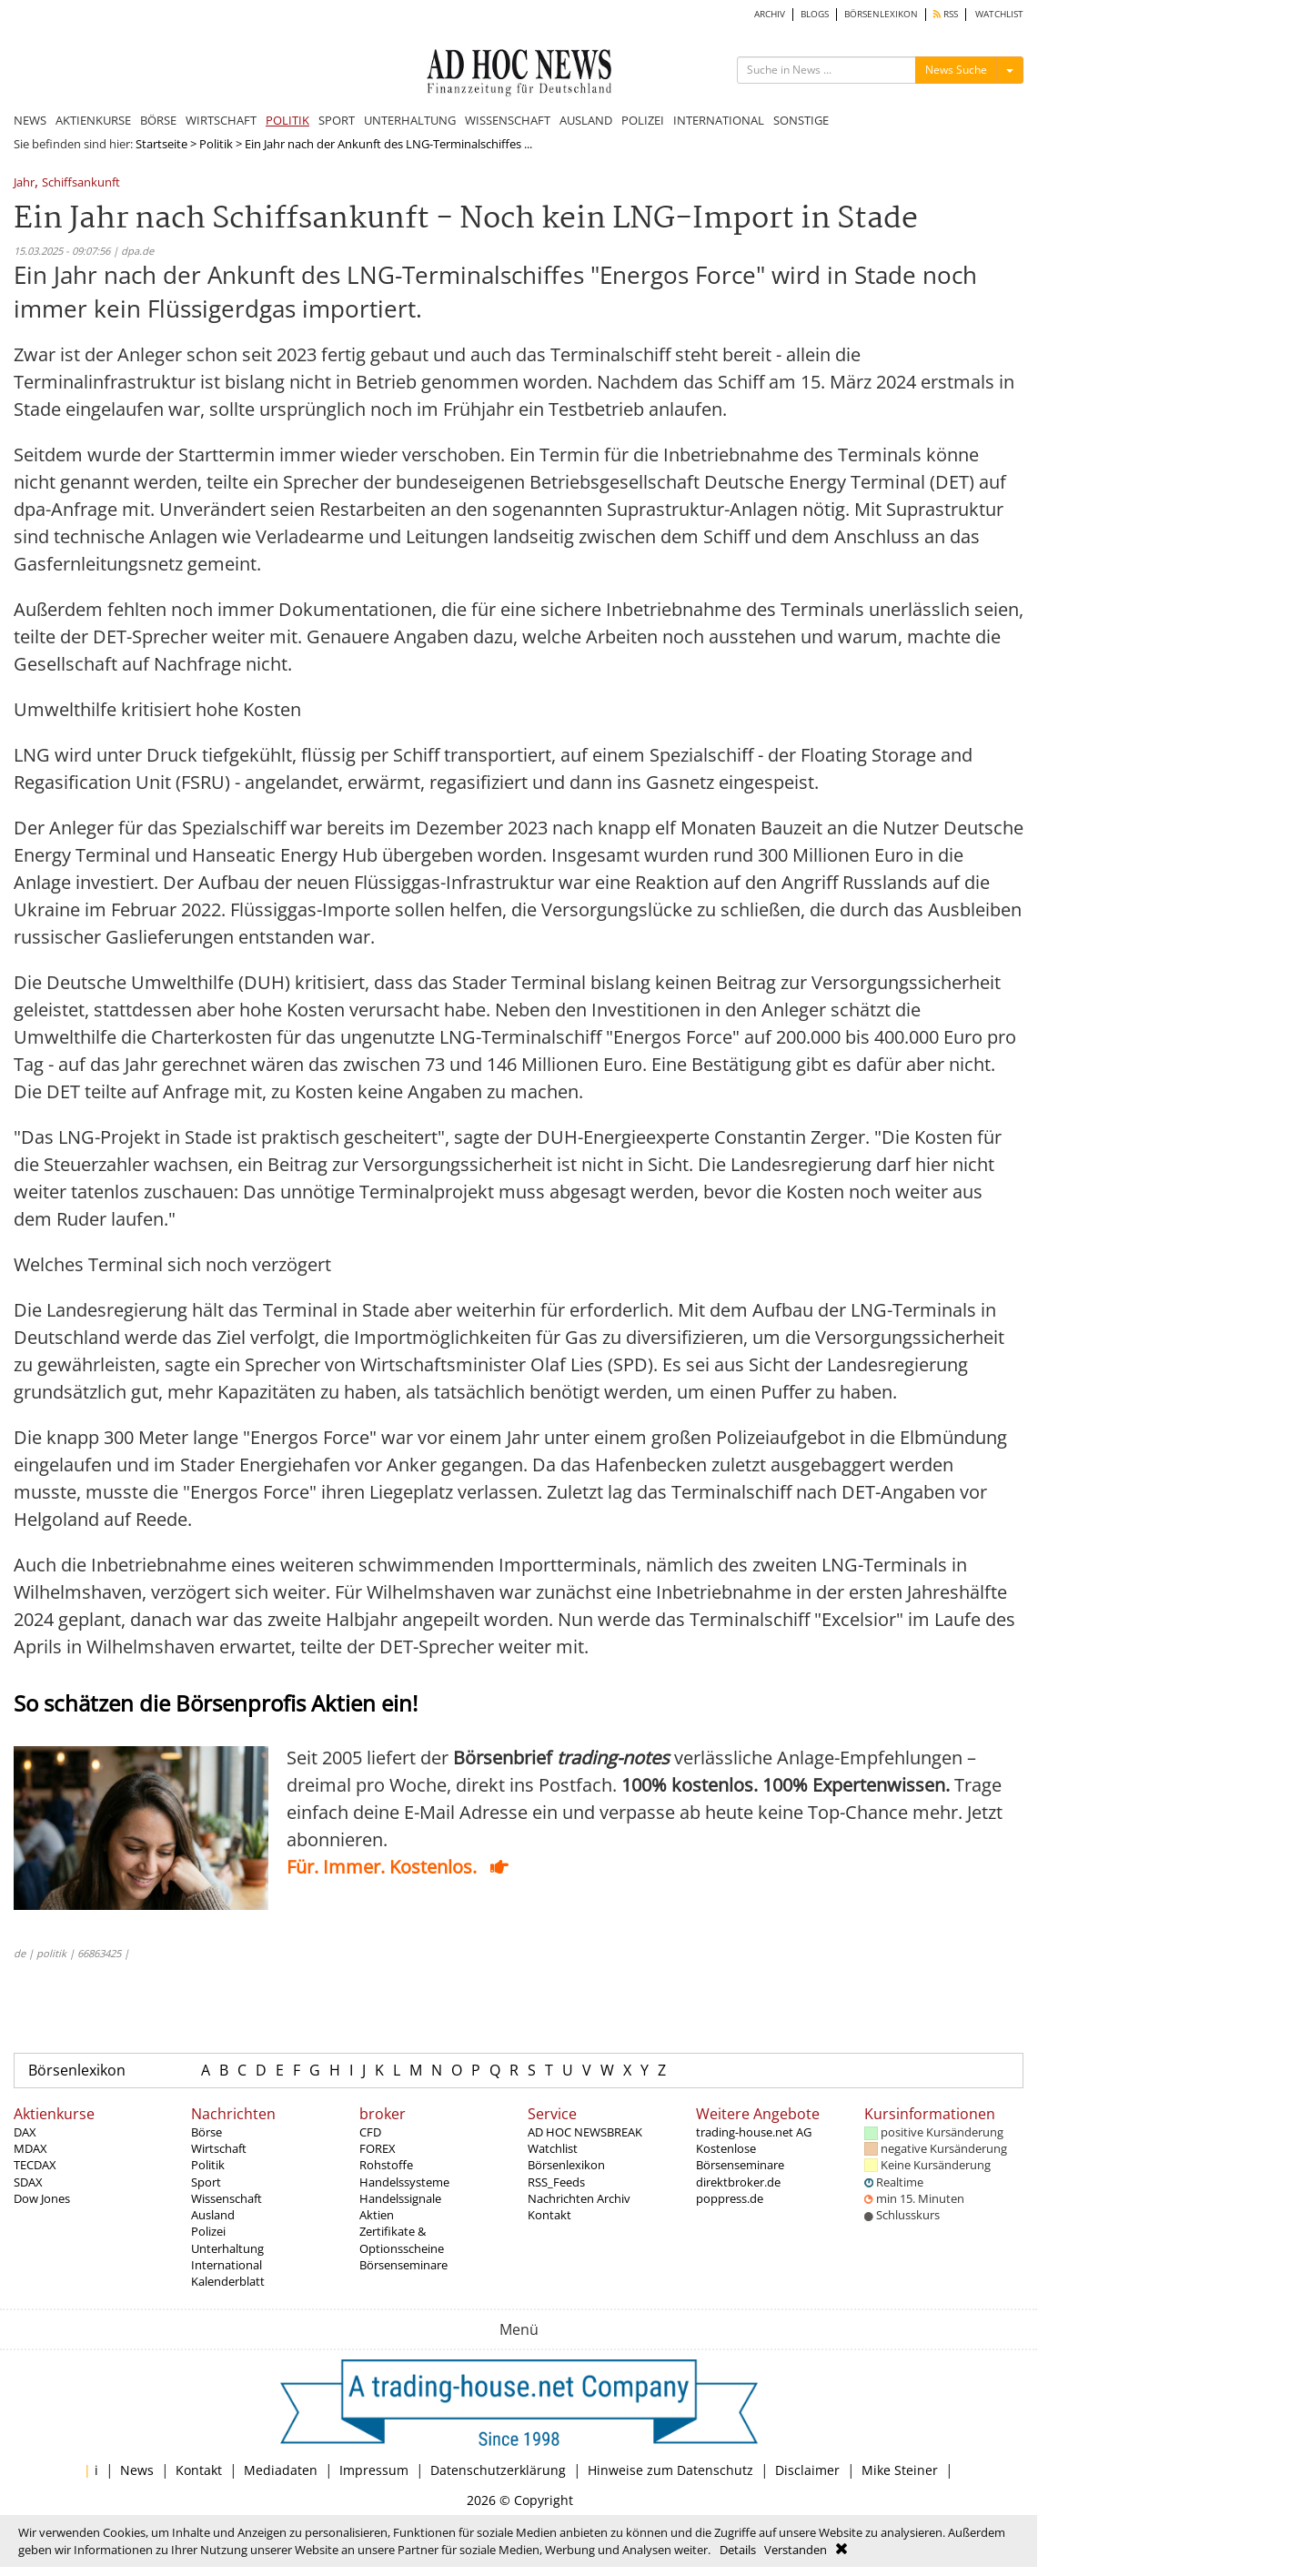  What do you see at coordinates (227, 2248) in the screenshot?
I see `Unterhaltung` at bounding box center [227, 2248].